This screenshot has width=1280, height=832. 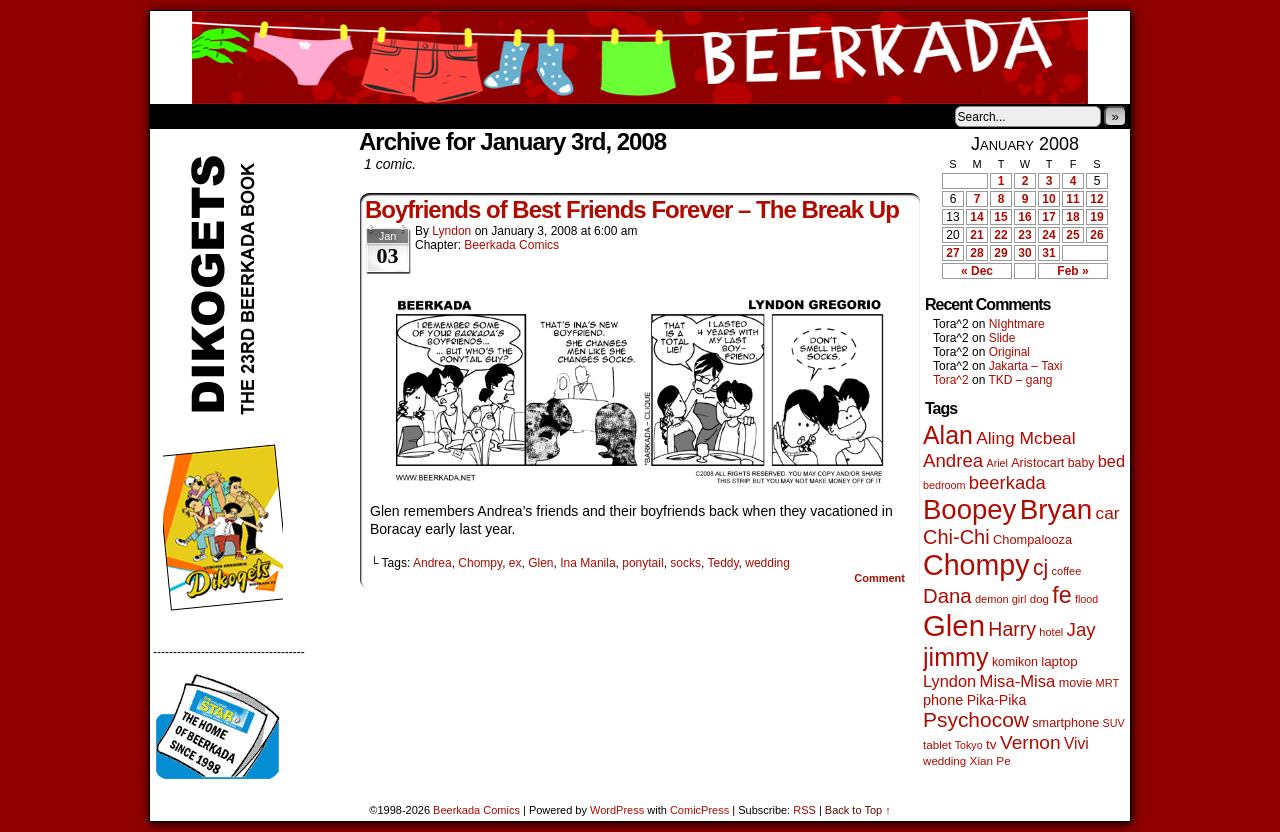 I want to click on laptop [laptop (65 items)], so click(x=1059, y=661).